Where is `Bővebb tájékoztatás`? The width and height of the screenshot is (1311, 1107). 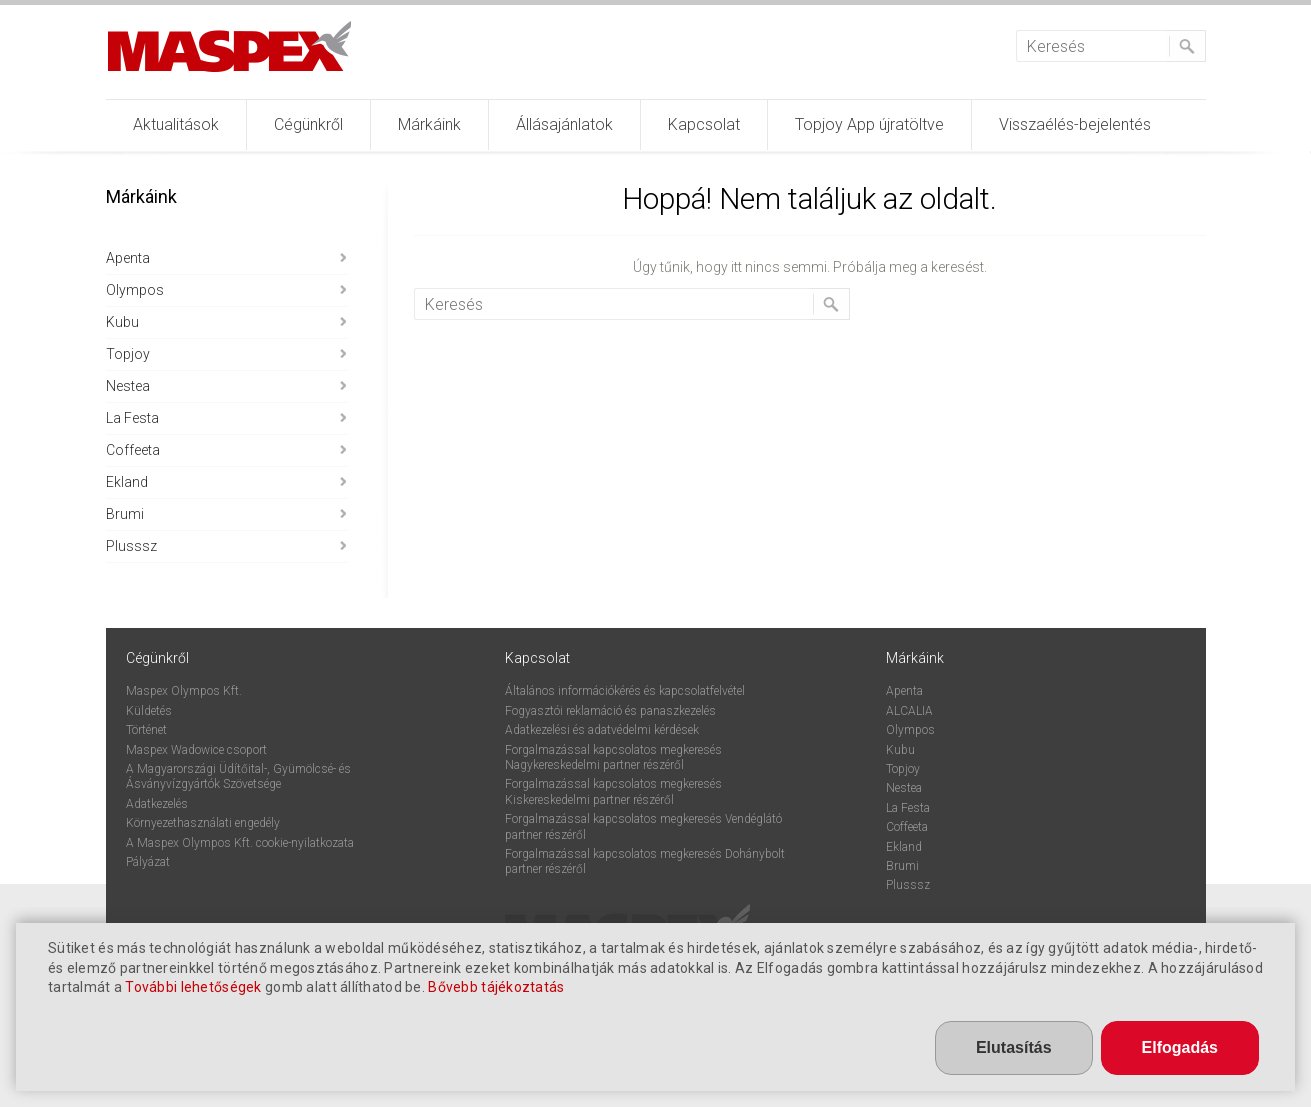
Bővebb tájékoztatás is located at coordinates (496, 989).